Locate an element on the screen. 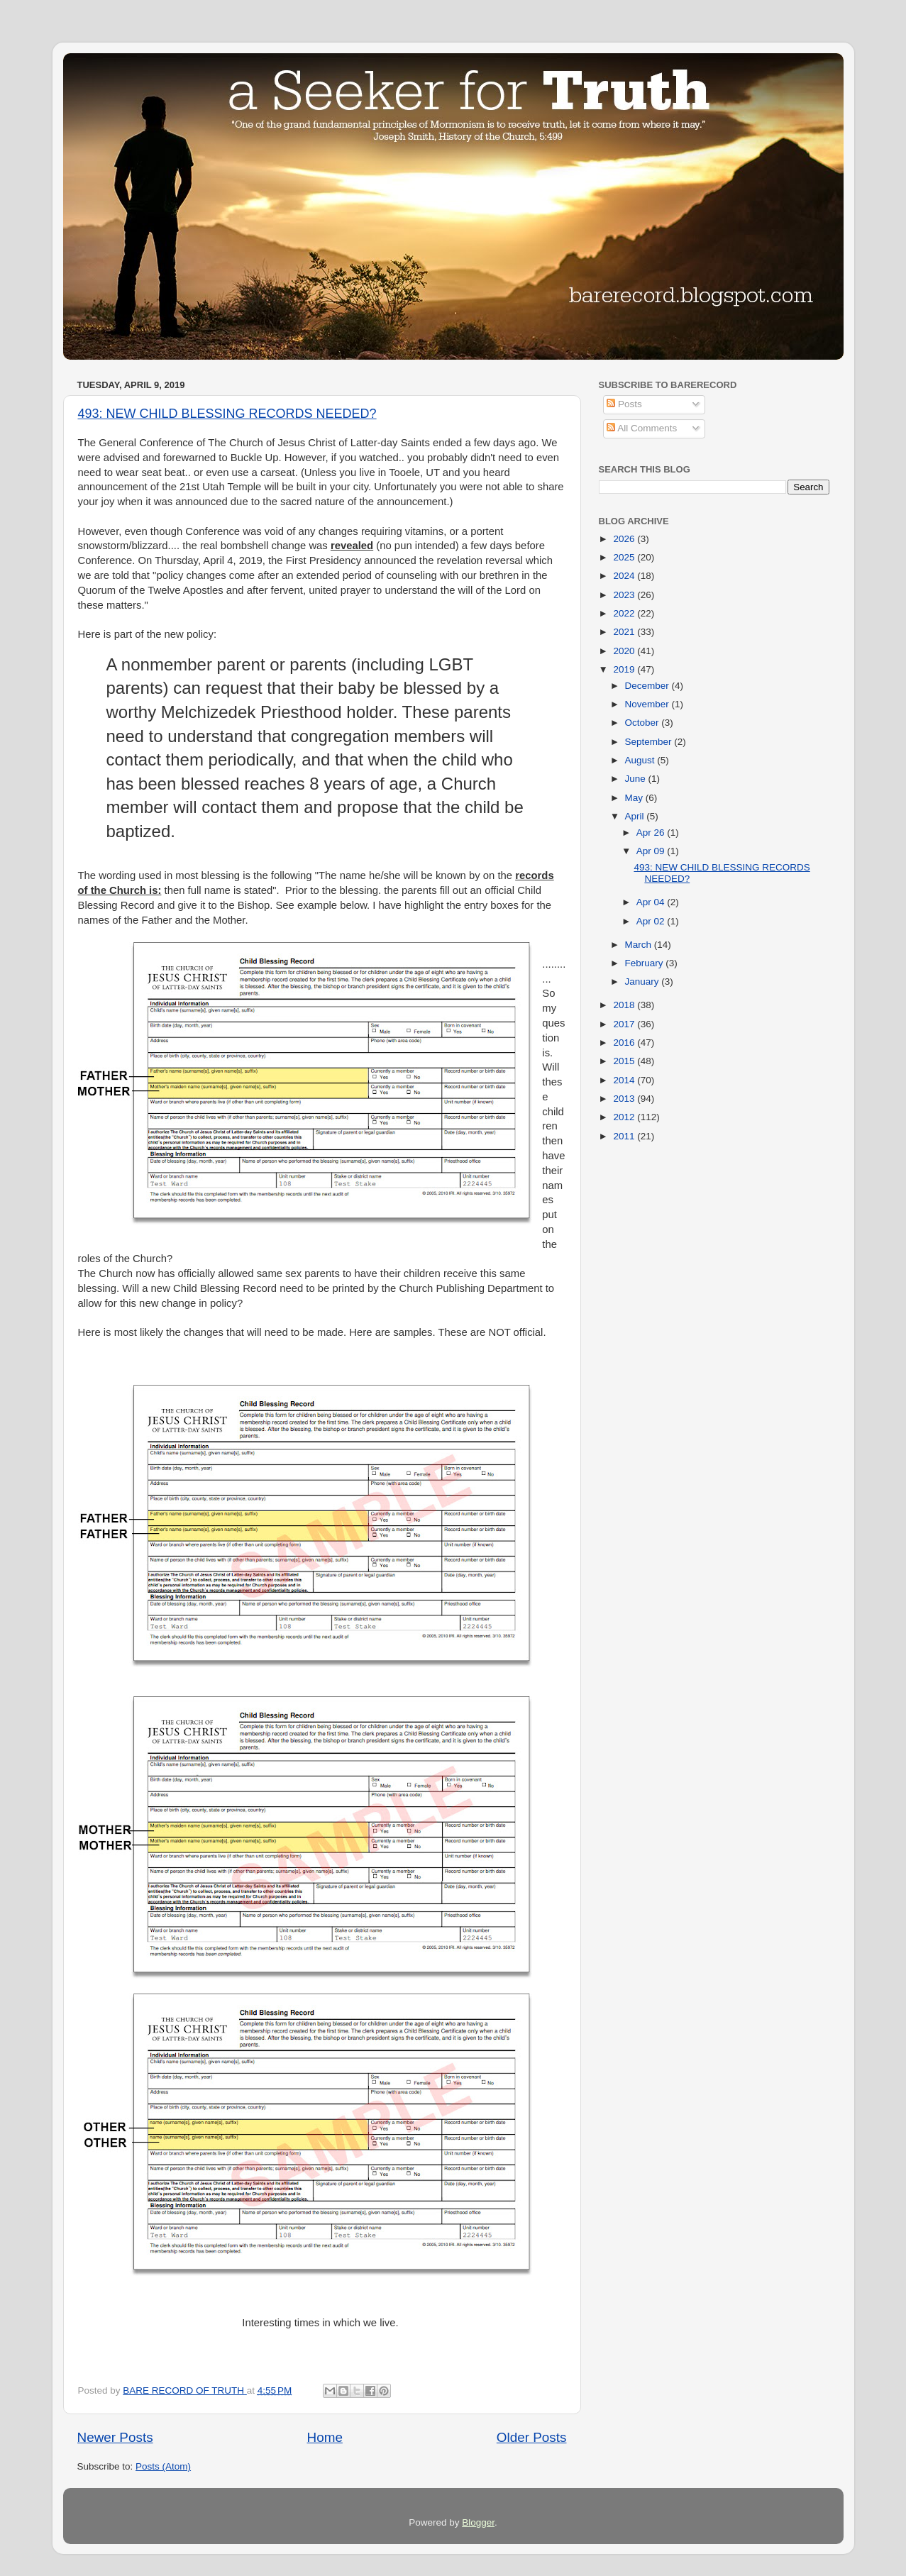  Apr 26 is located at coordinates (652, 832).